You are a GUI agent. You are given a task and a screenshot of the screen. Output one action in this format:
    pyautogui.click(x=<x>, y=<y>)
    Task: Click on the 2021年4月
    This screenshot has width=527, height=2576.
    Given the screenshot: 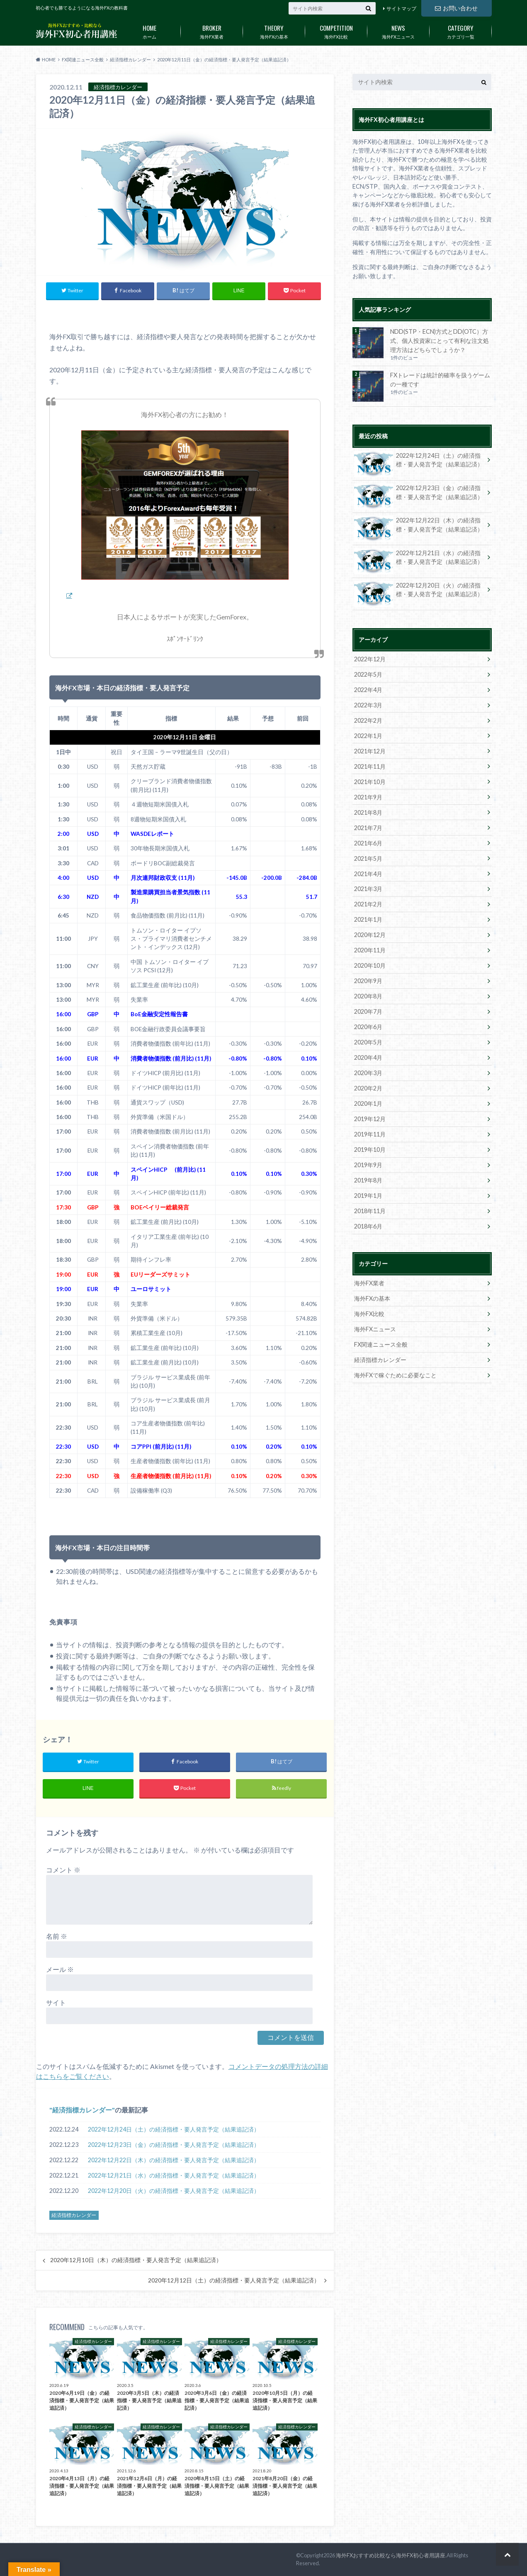 What is the action you would take?
    pyautogui.click(x=368, y=873)
    